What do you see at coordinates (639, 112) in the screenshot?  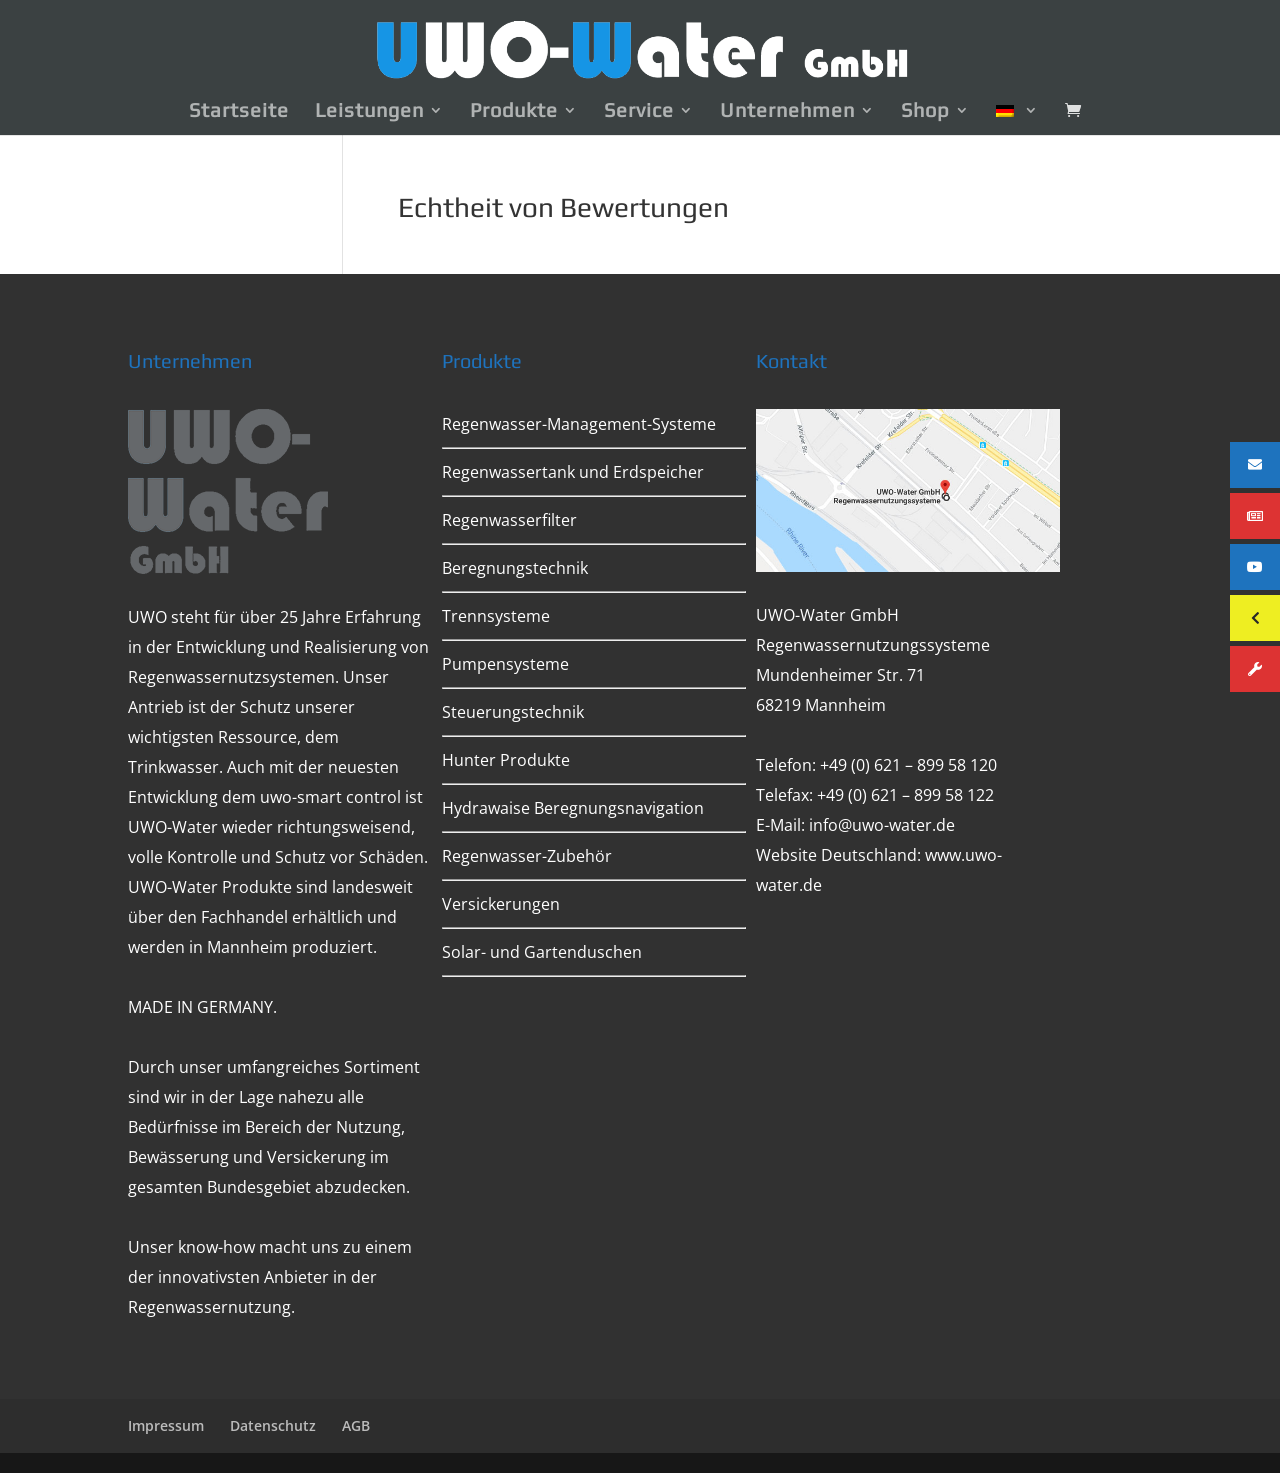 I see `Service` at bounding box center [639, 112].